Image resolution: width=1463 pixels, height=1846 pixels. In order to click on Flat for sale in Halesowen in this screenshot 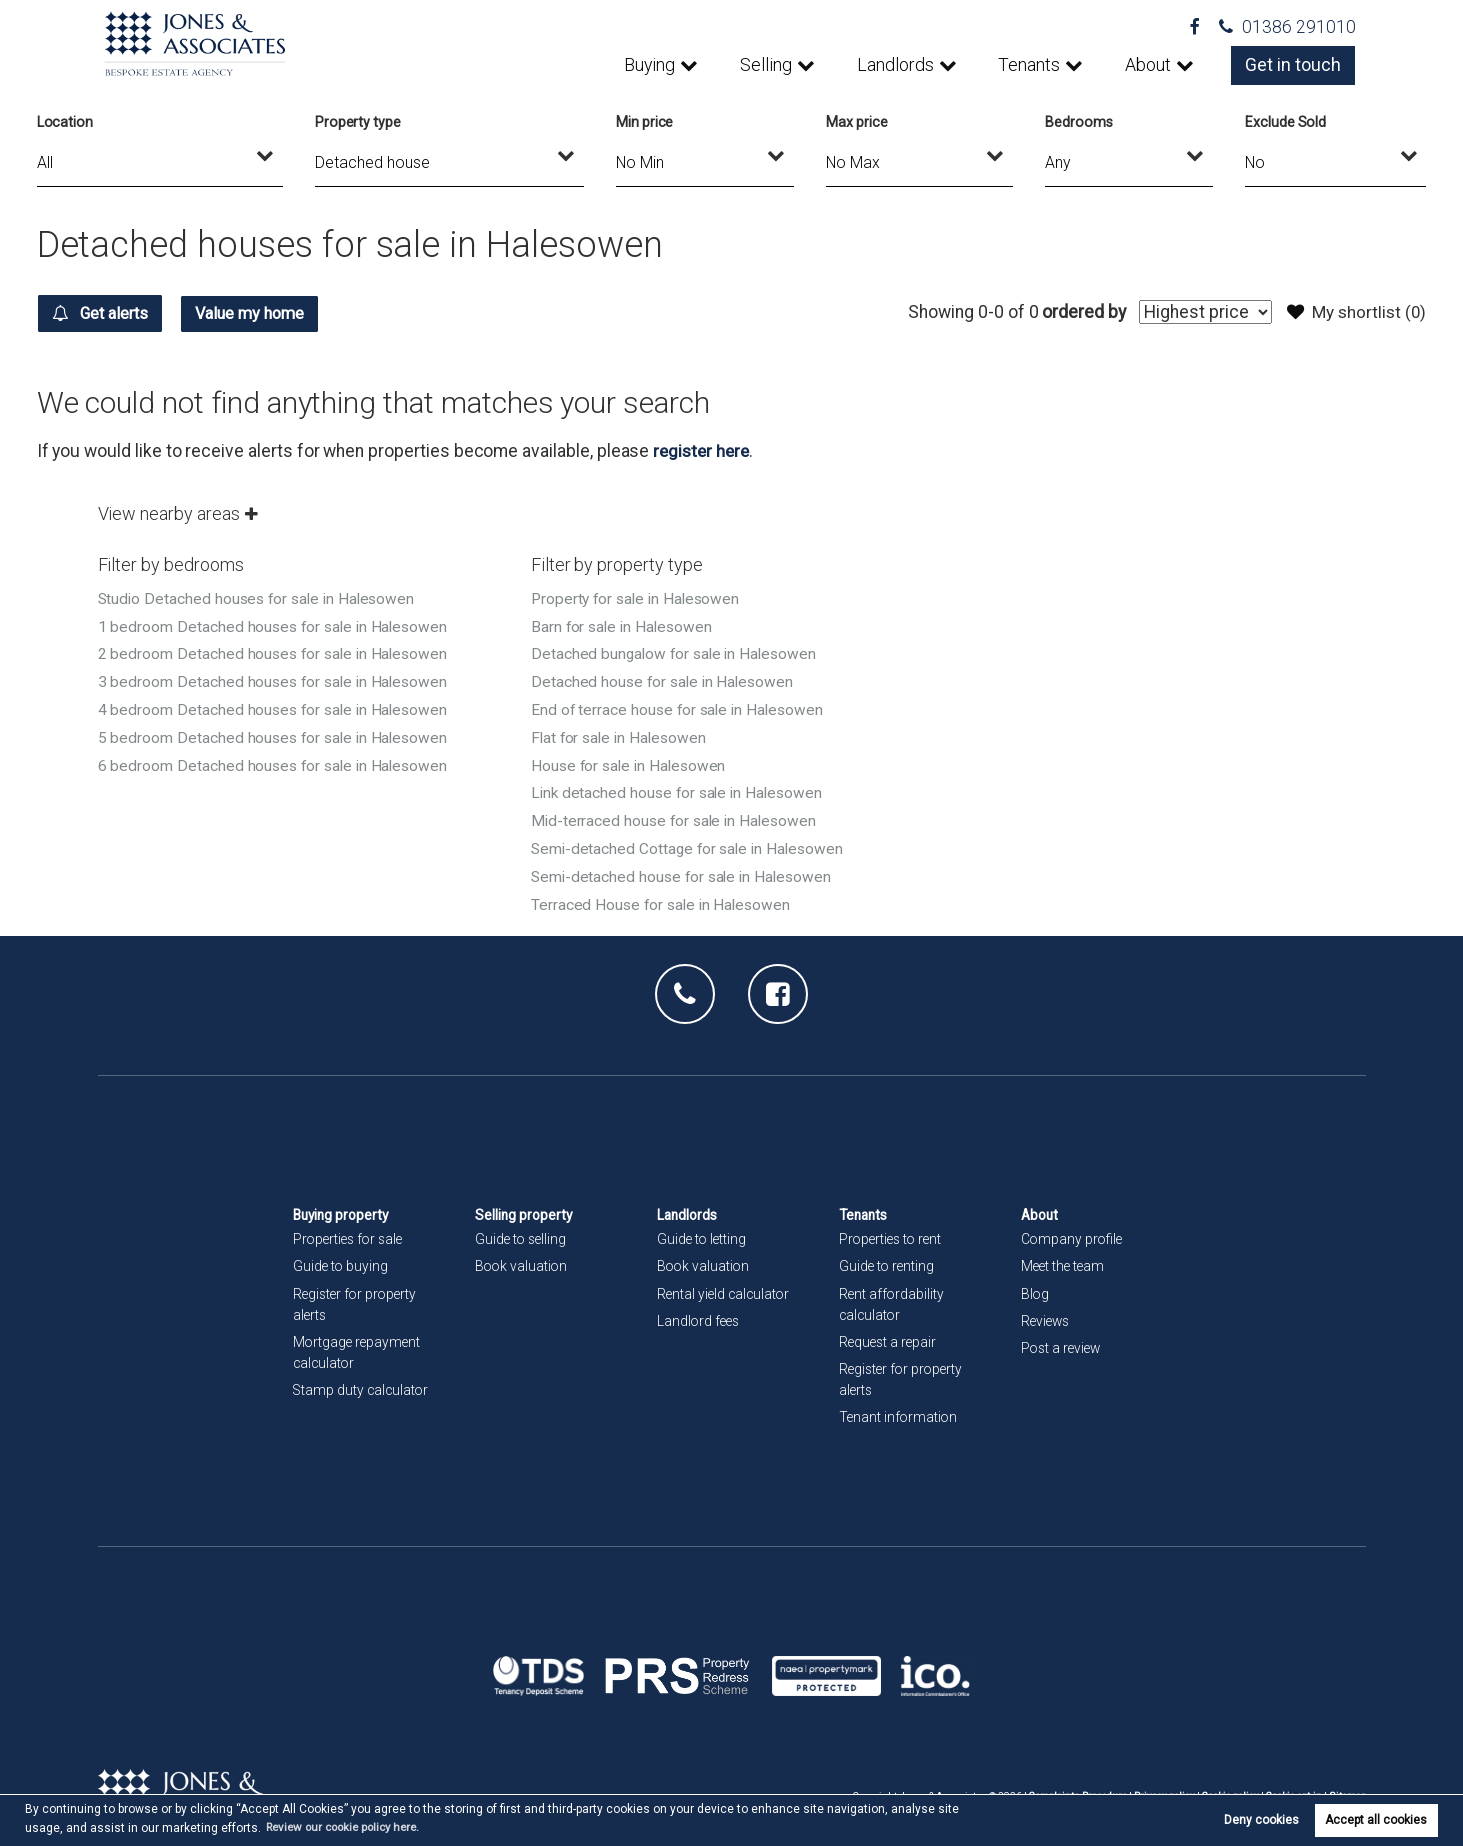, I will do `click(622, 732)`.